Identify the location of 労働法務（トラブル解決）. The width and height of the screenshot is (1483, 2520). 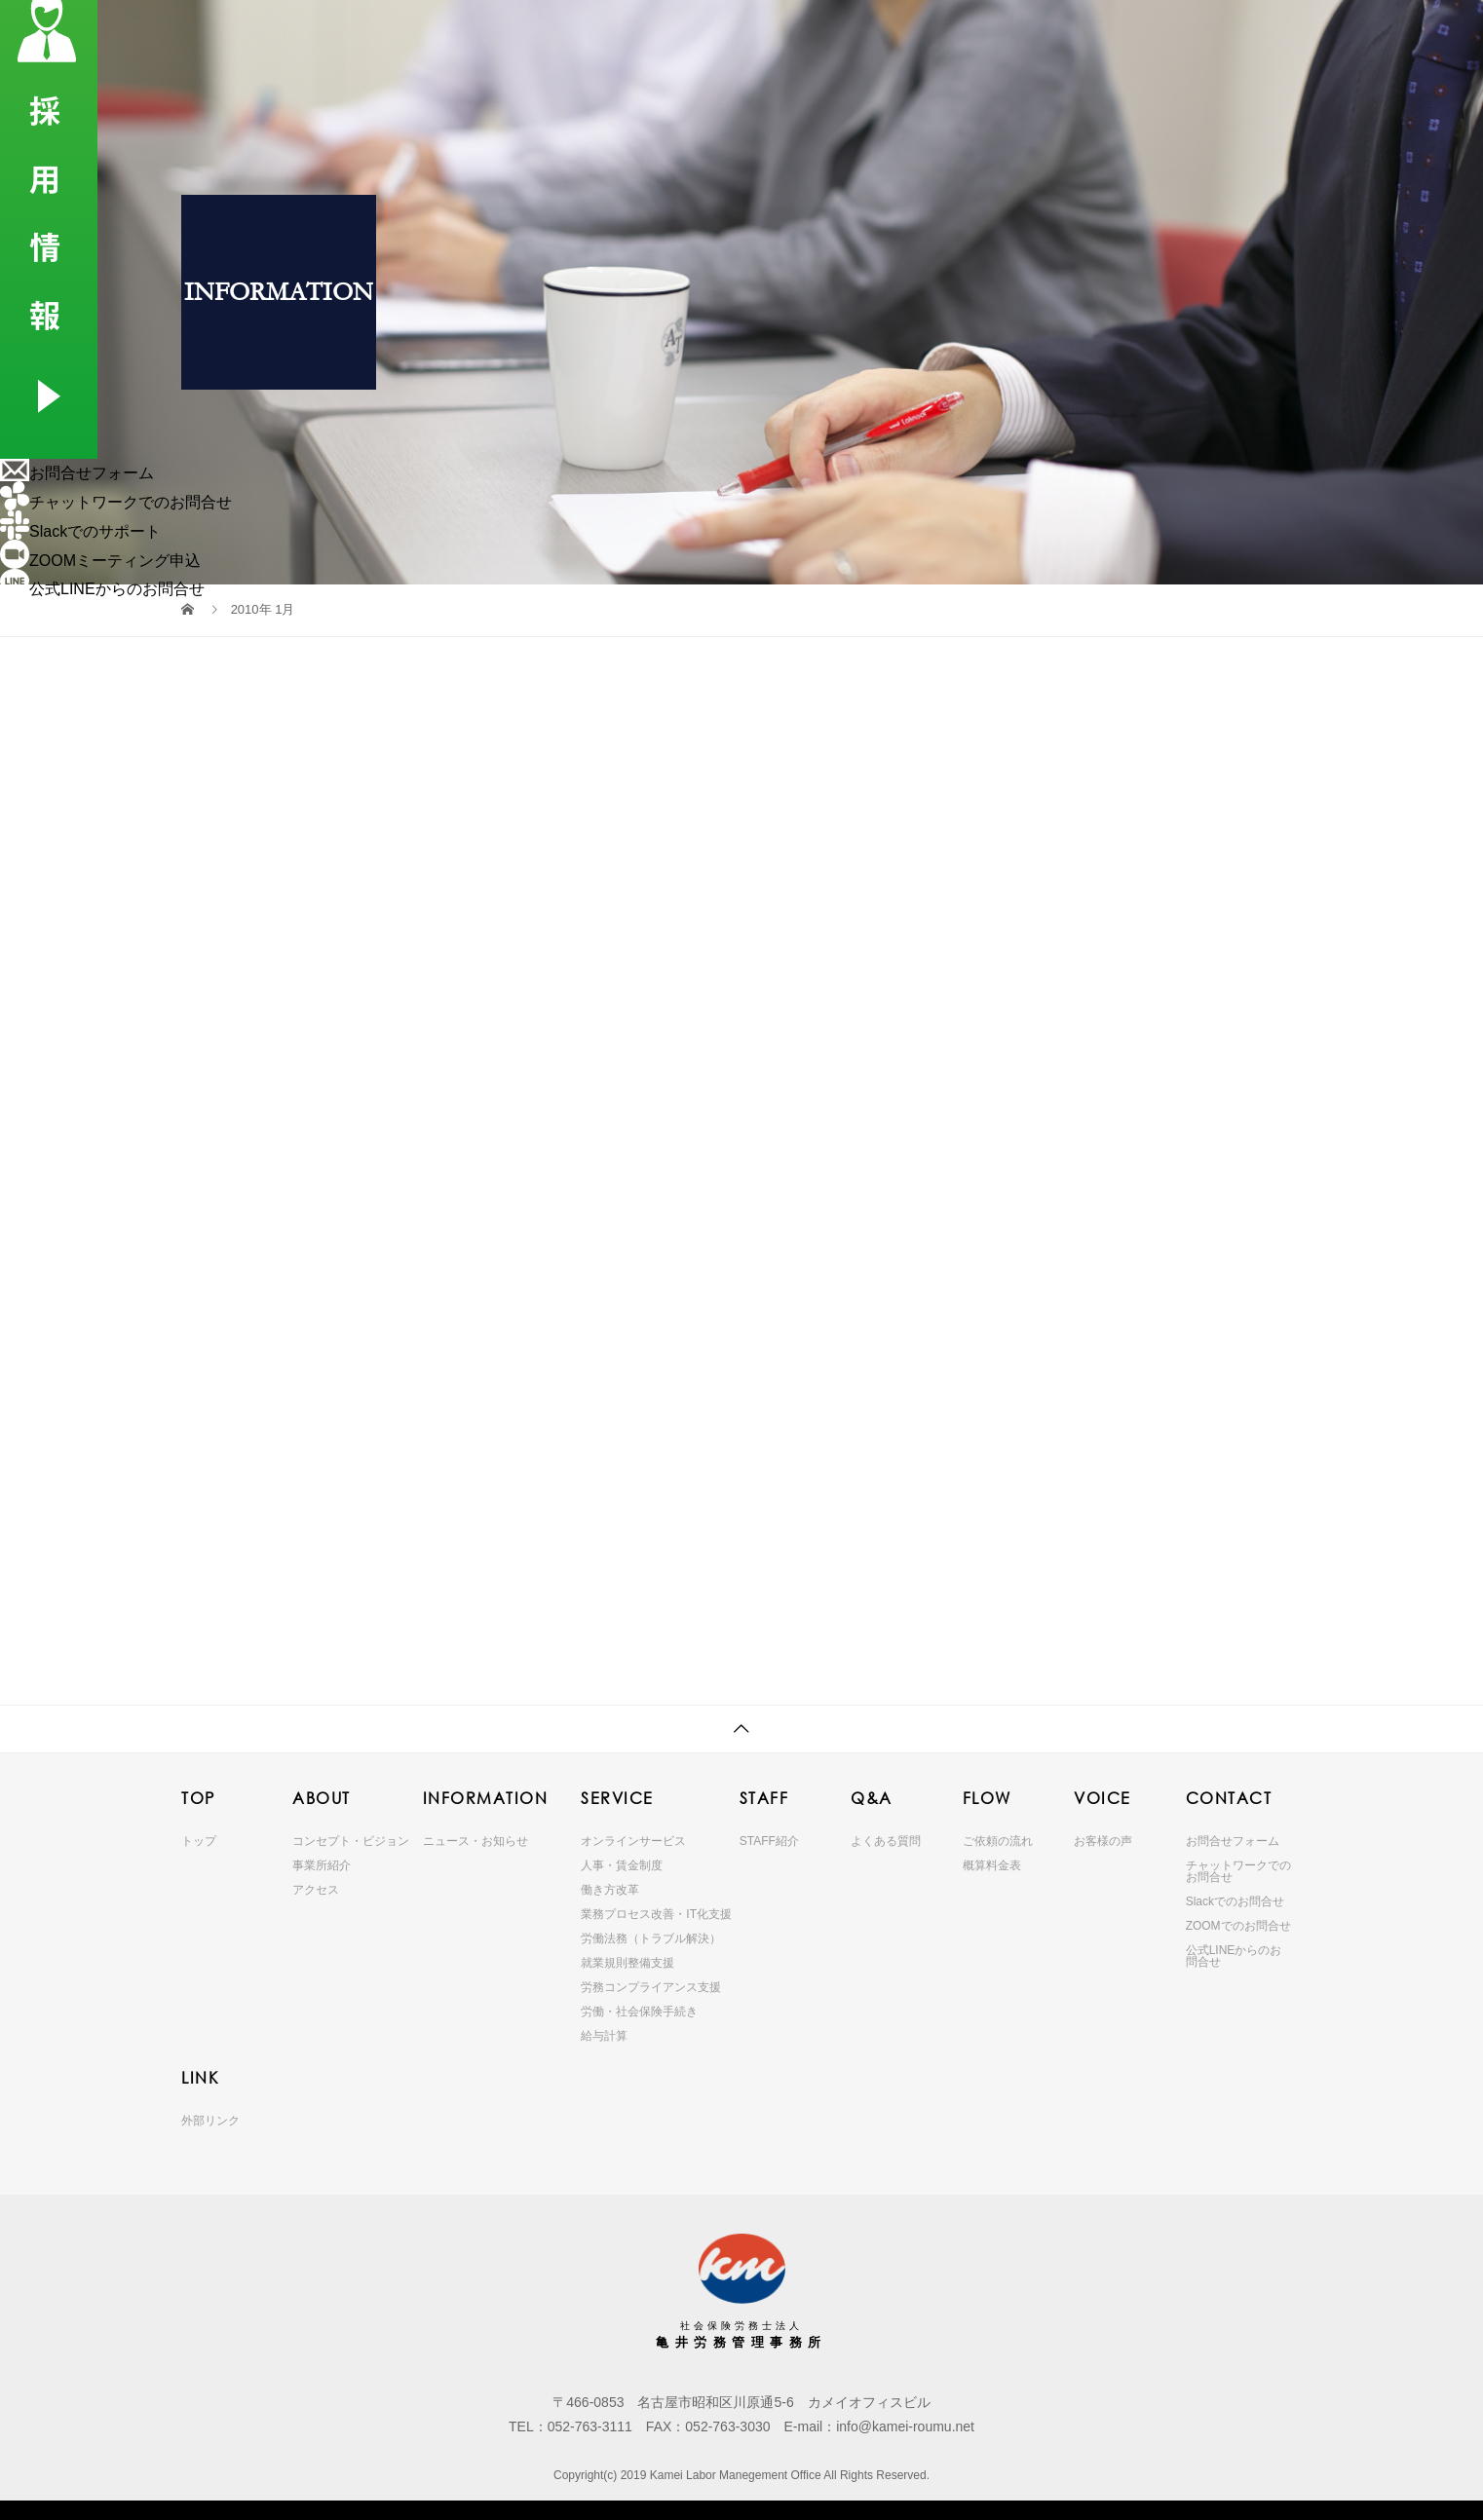
(651, 1938).